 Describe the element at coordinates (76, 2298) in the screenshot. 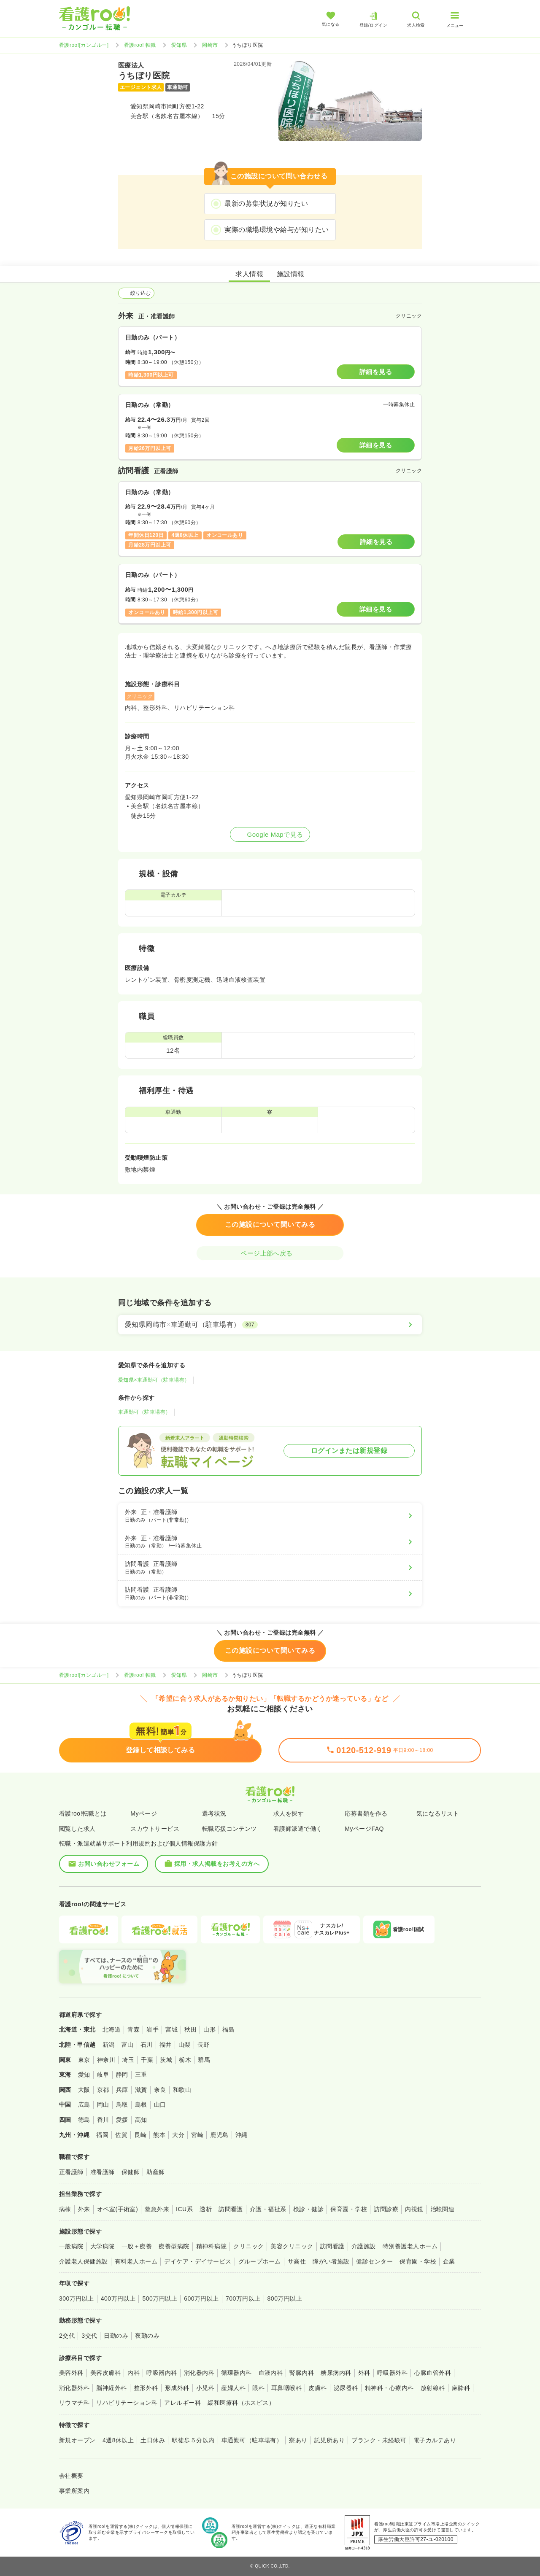

I see `300万円以上` at that location.